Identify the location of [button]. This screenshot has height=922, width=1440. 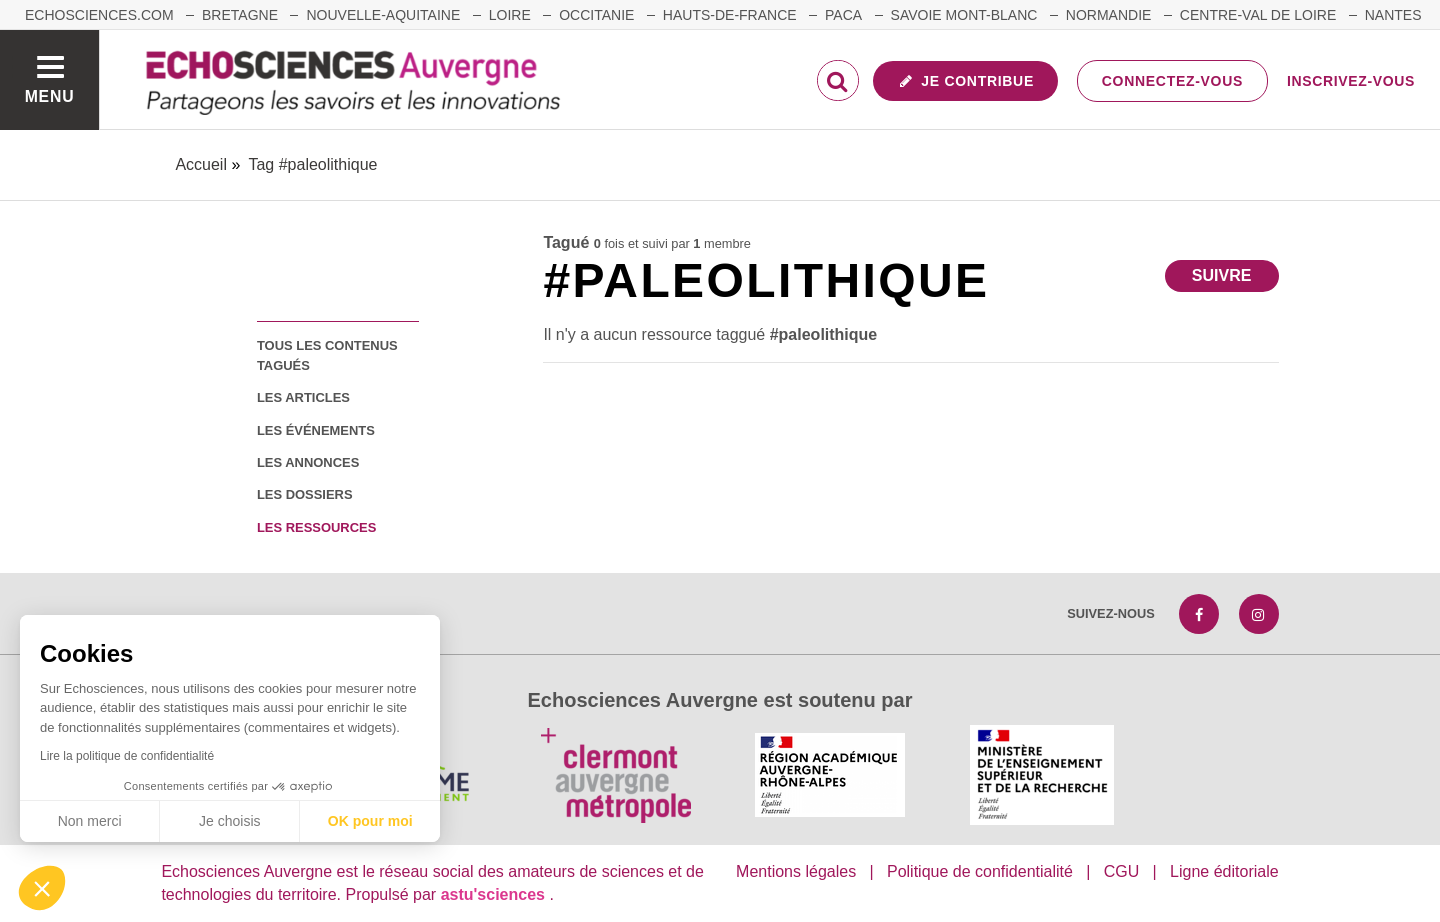
(42, 888).